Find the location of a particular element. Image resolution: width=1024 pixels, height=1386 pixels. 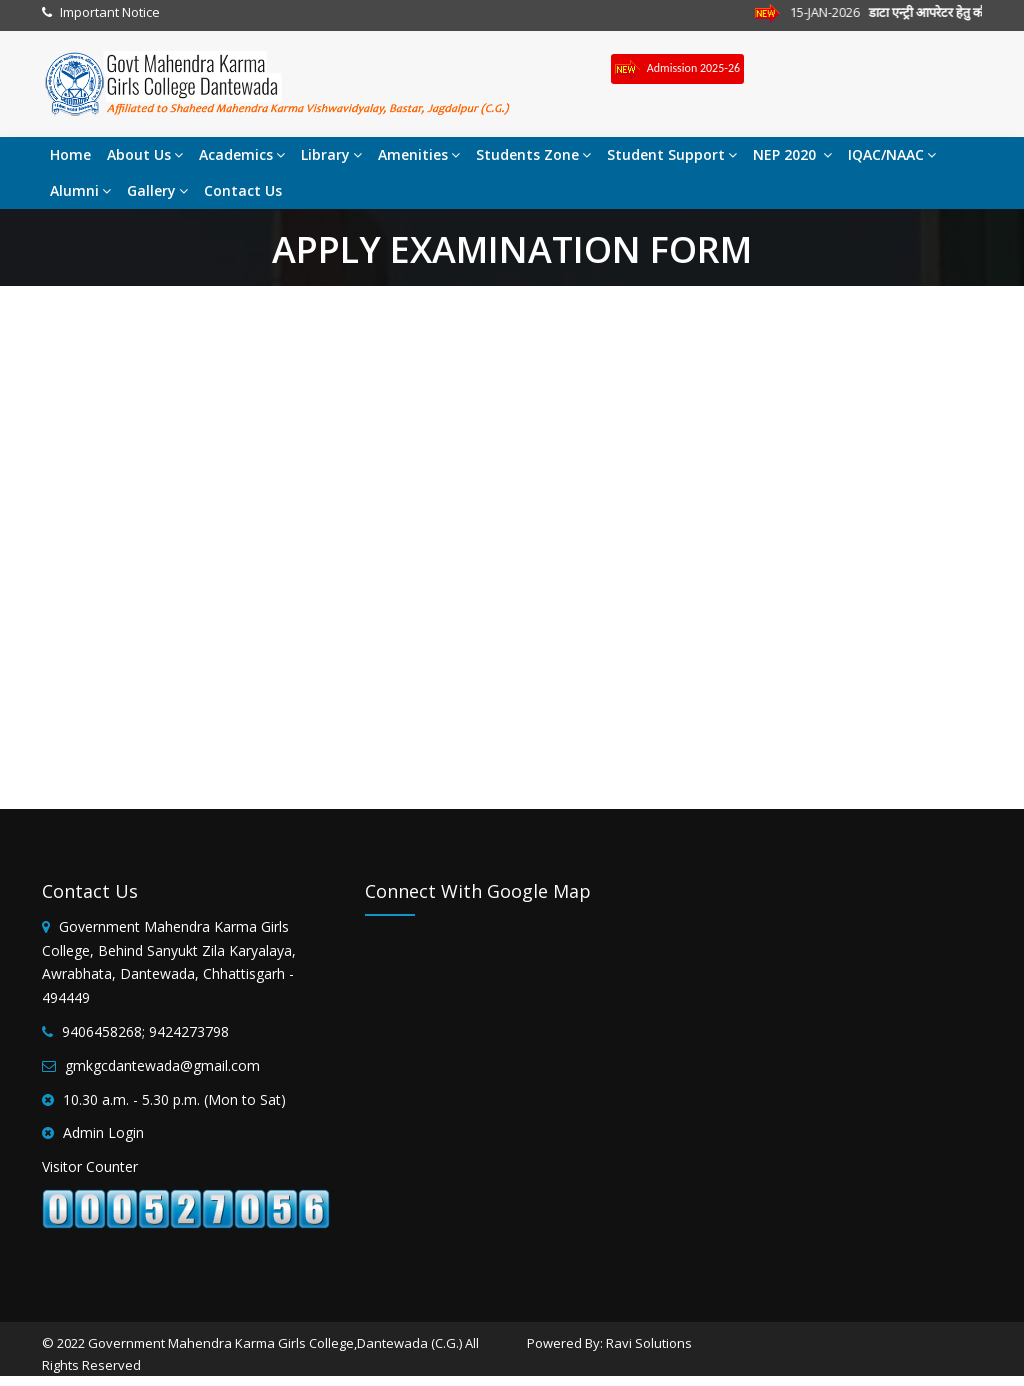

Admission 2025-26 is located at coordinates (677, 69).